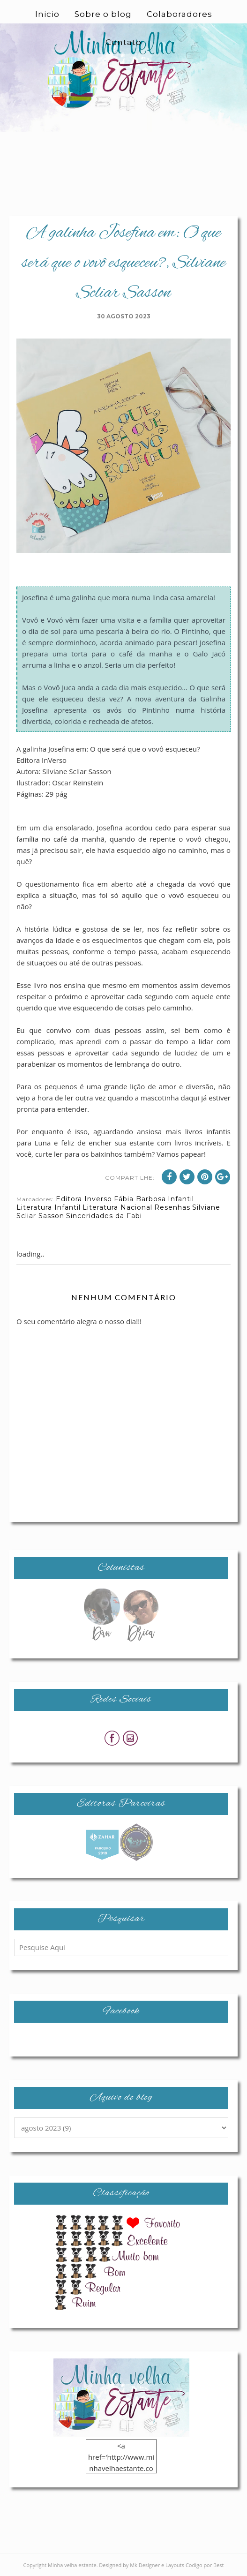 The width and height of the screenshot is (247, 2576). Describe the element at coordinates (72, 2564) in the screenshot. I see `Minha velha estante` at that location.